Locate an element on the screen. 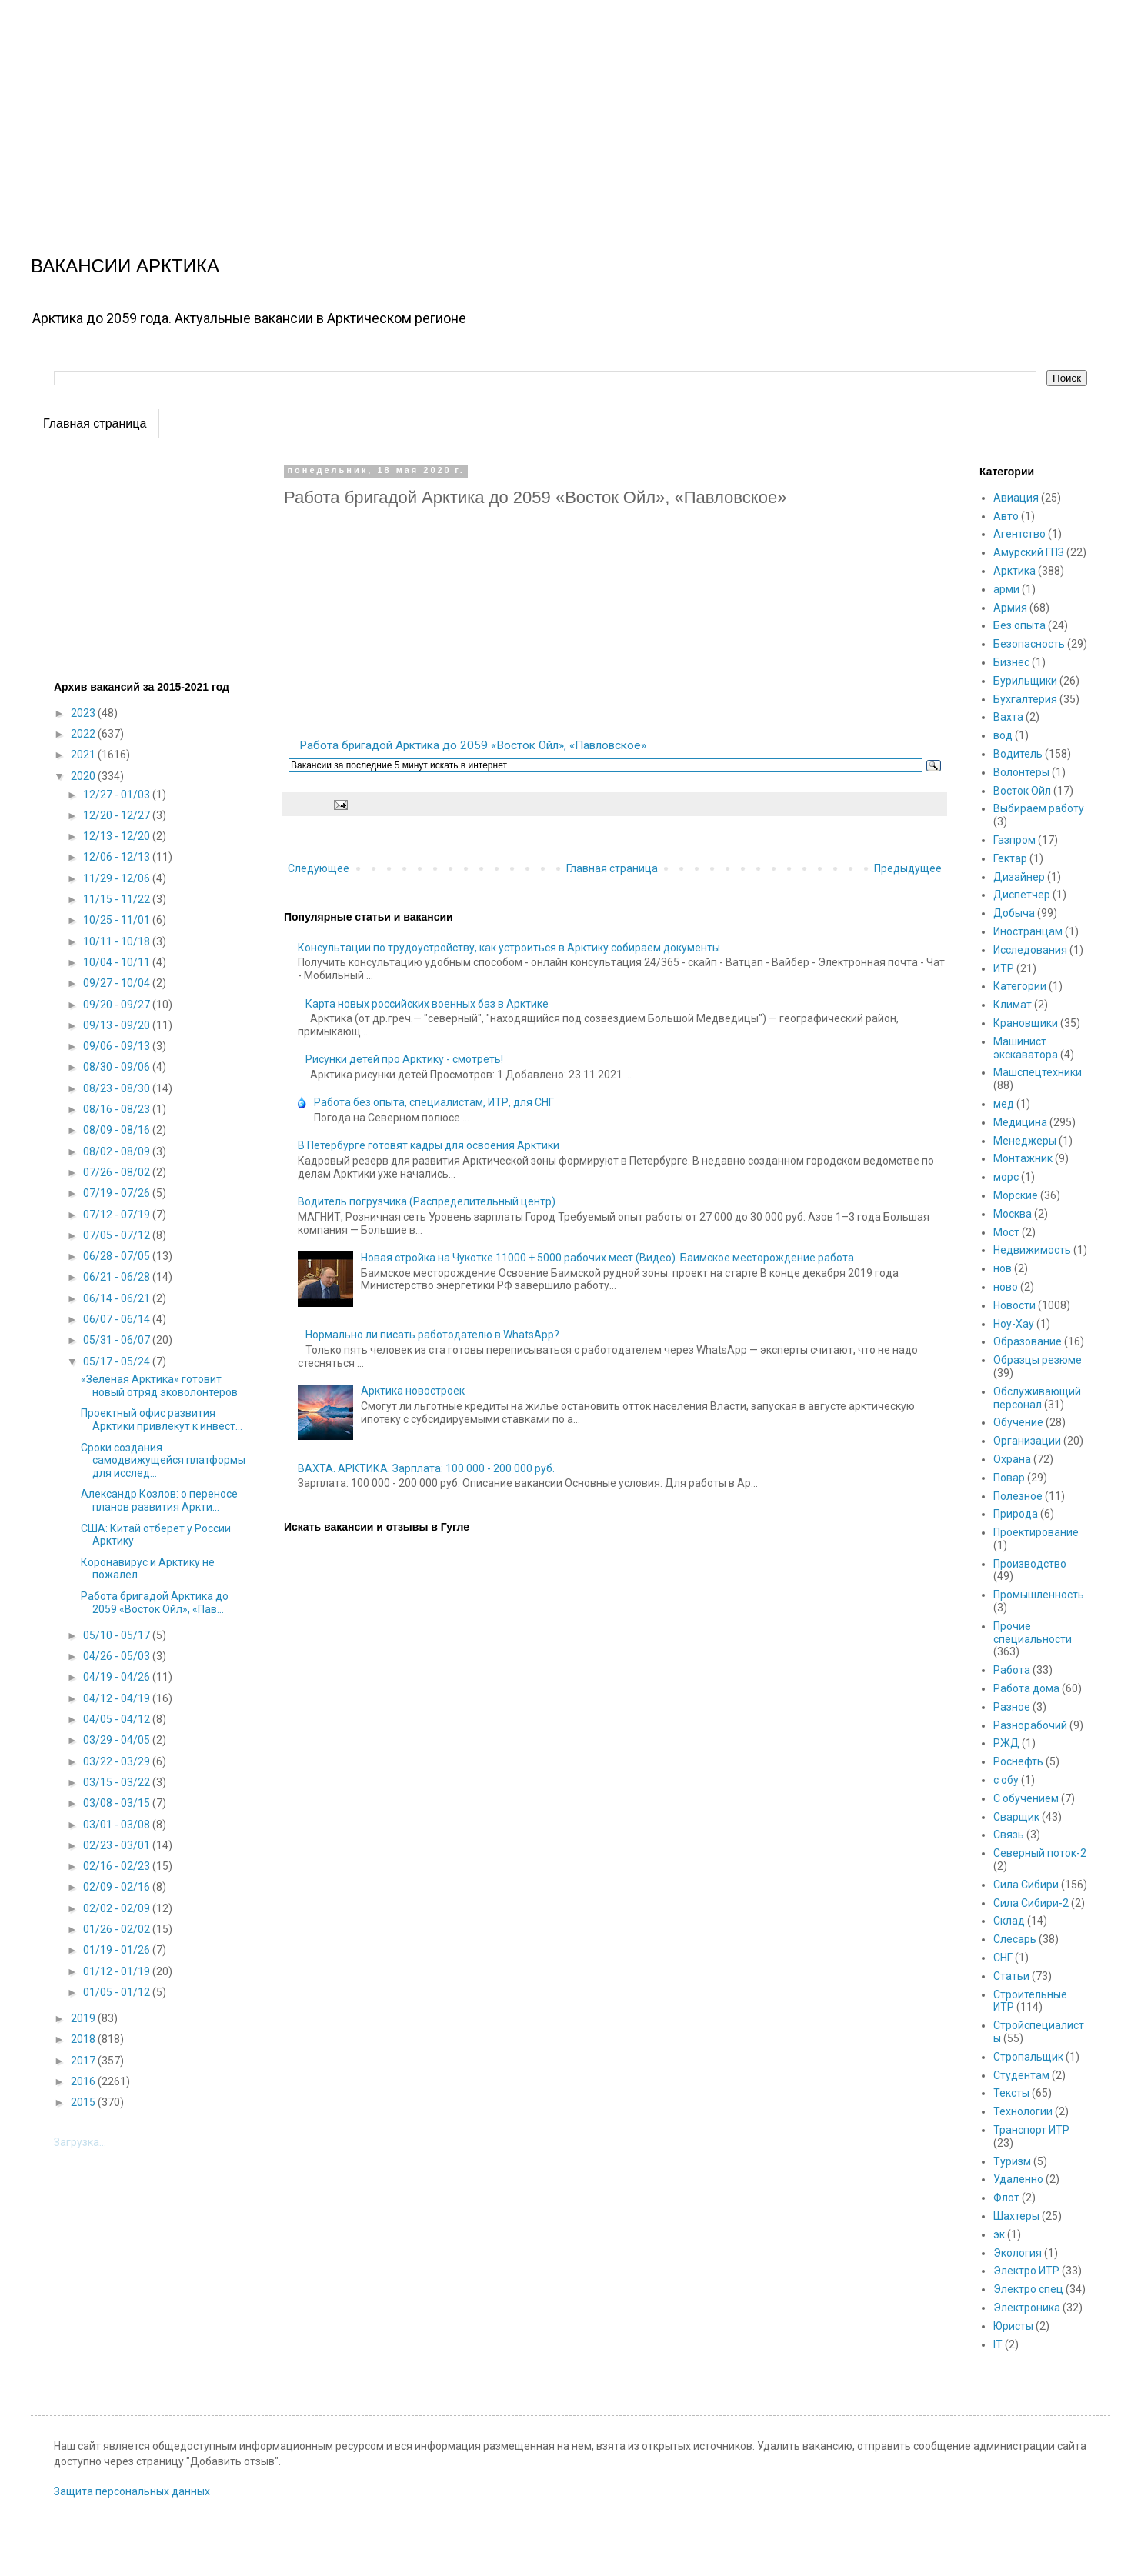 This screenshot has width=1141, height=2576. Обучение is located at coordinates (1018, 1422).